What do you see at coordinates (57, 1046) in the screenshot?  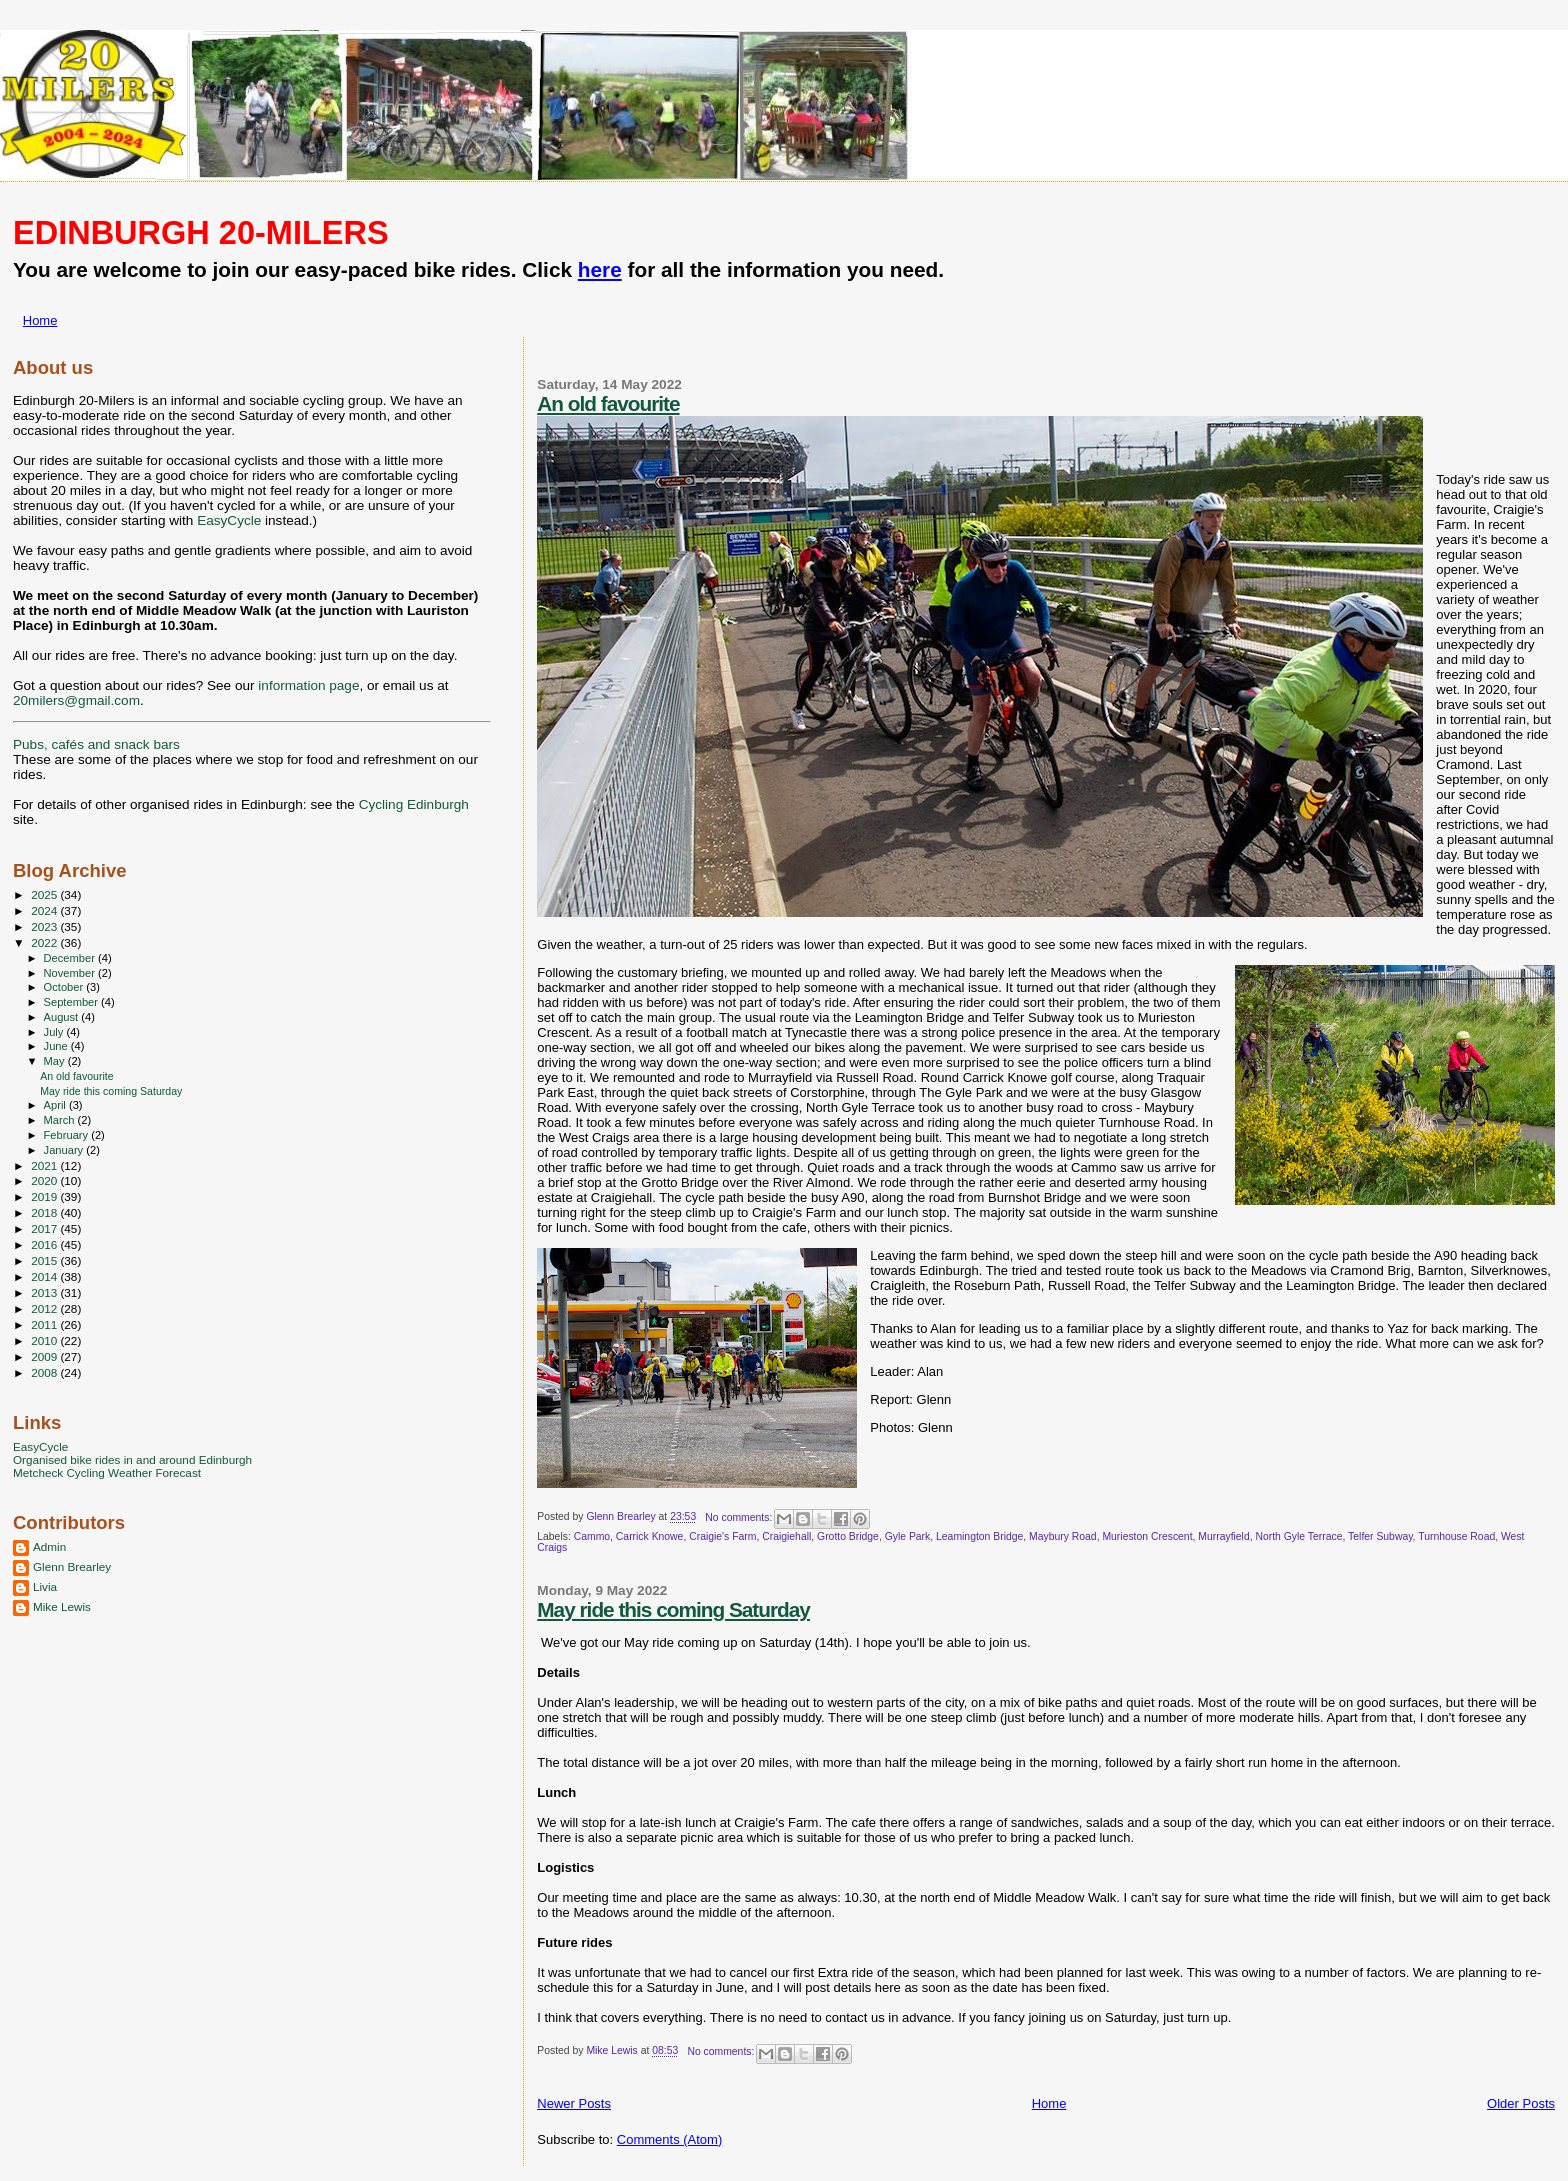 I see `June` at bounding box center [57, 1046].